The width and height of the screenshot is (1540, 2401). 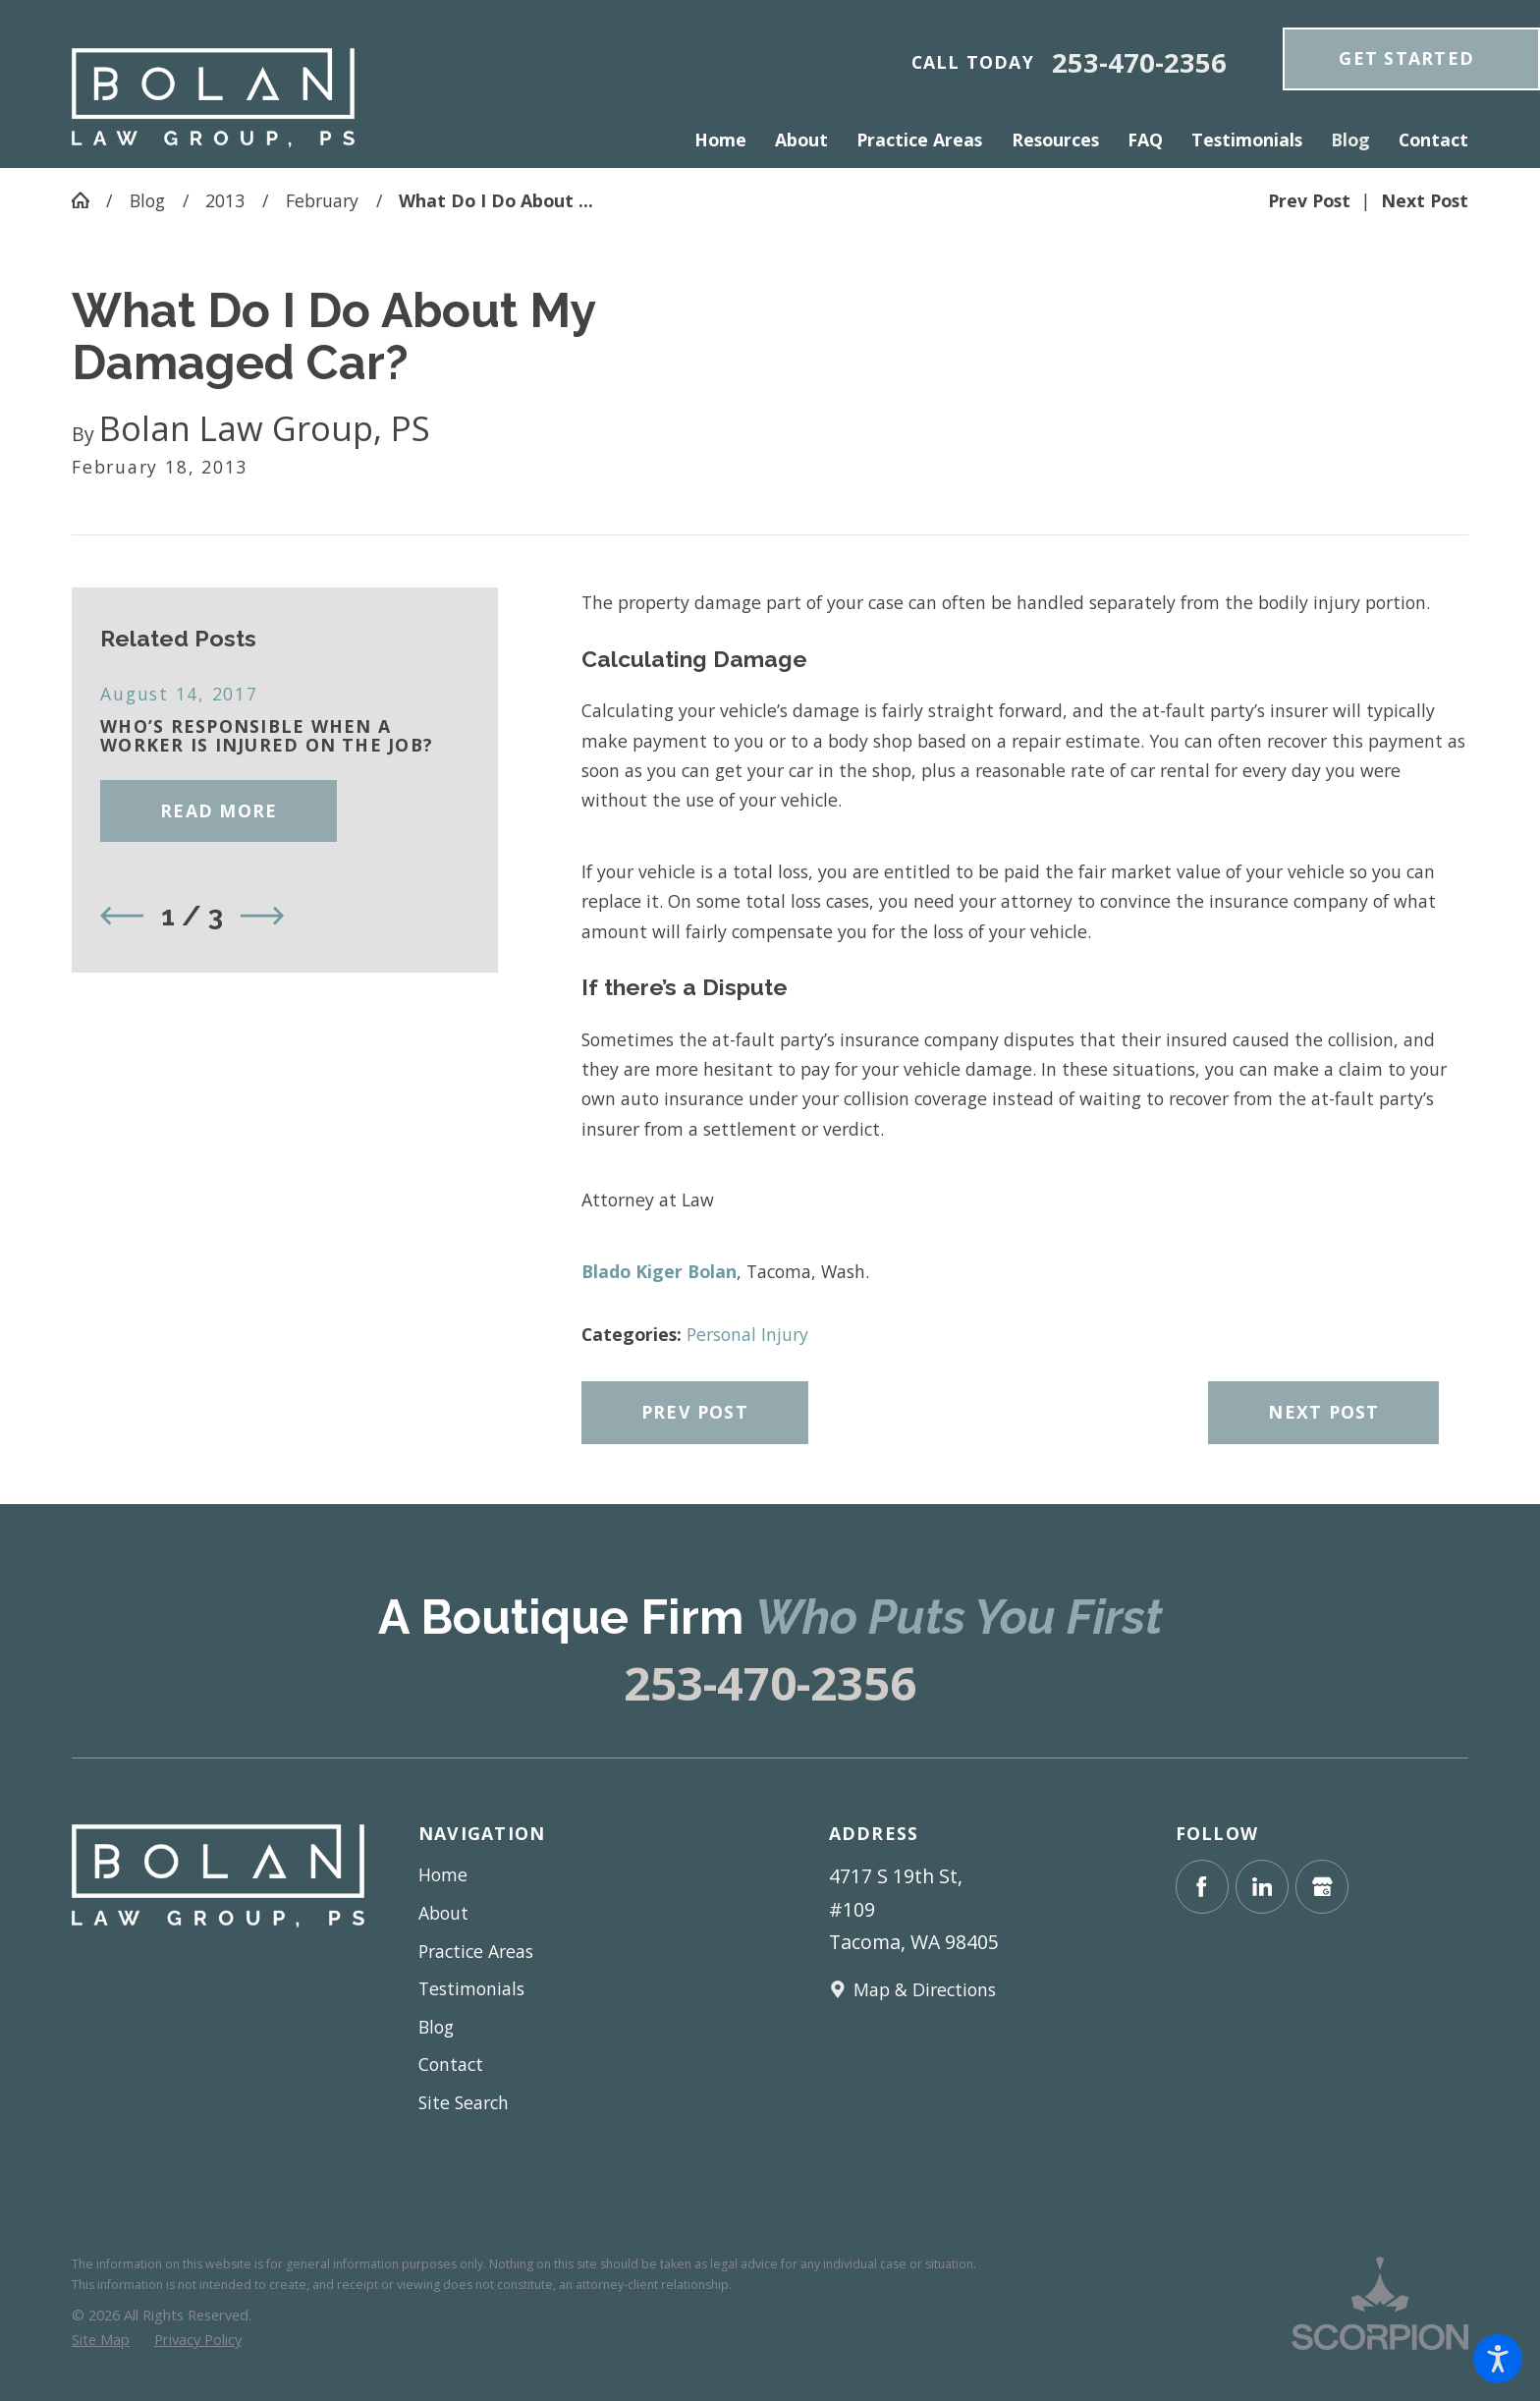 What do you see at coordinates (443, 1913) in the screenshot?
I see `About` at bounding box center [443, 1913].